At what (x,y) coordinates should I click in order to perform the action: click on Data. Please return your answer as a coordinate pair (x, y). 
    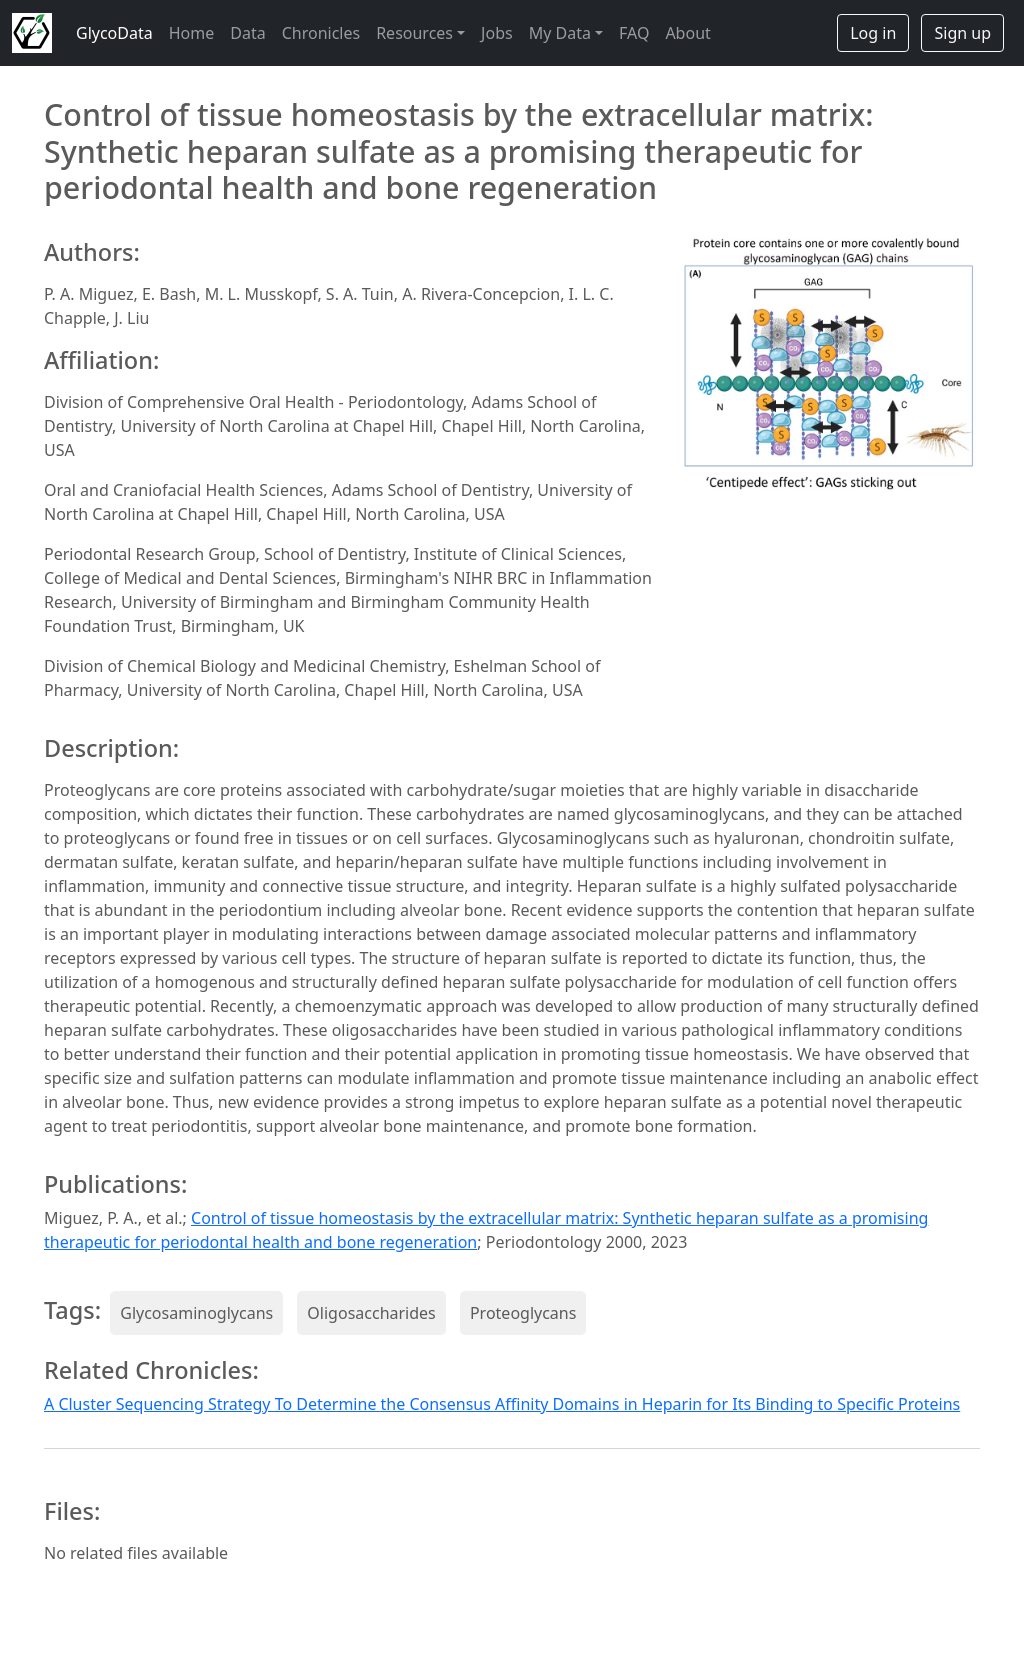
    Looking at the image, I should click on (247, 33).